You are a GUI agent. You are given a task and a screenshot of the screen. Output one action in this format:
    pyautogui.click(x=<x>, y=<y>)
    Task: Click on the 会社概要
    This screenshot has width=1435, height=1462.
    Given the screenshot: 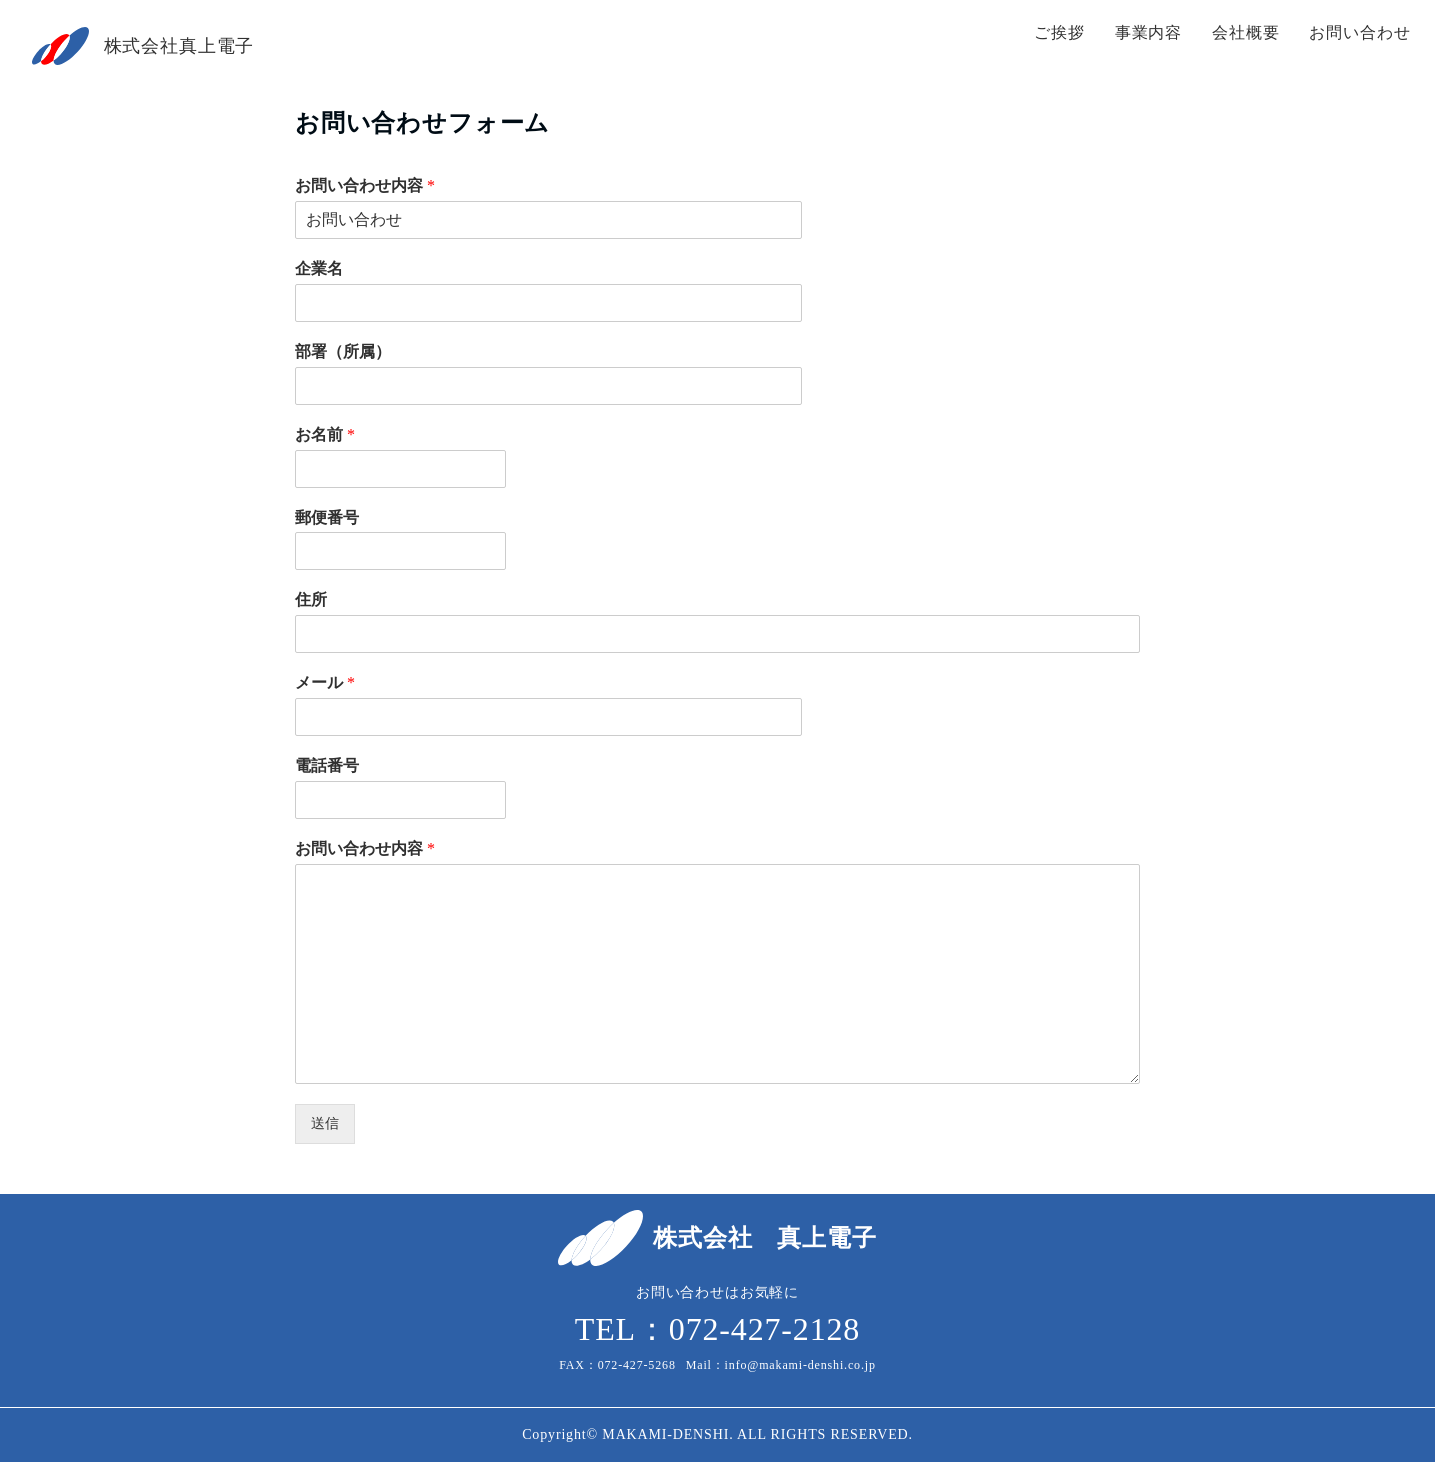 What is the action you would take?
    pyautogui.click(x=1245, y=32)
    